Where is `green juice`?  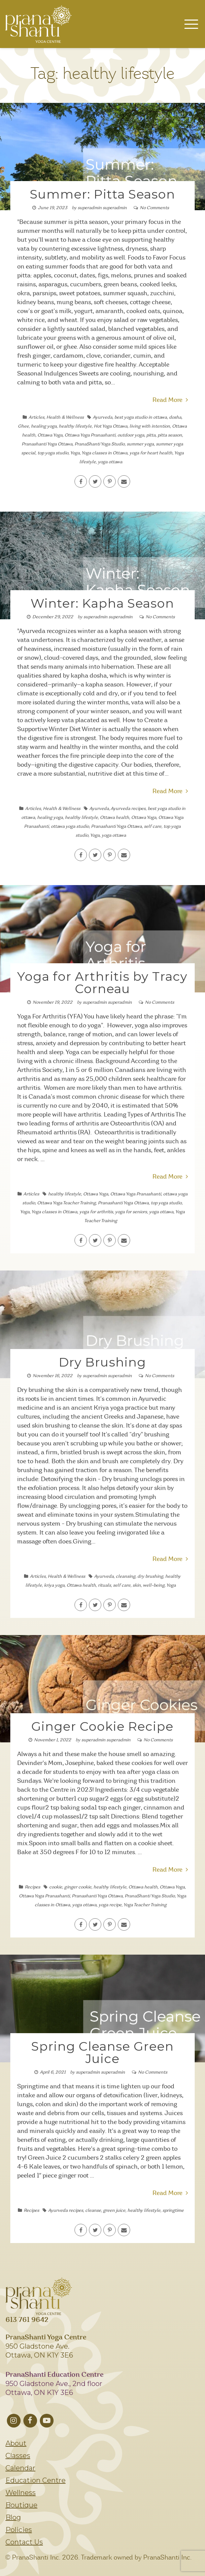 green juice is located at coordinates (114, 2210).